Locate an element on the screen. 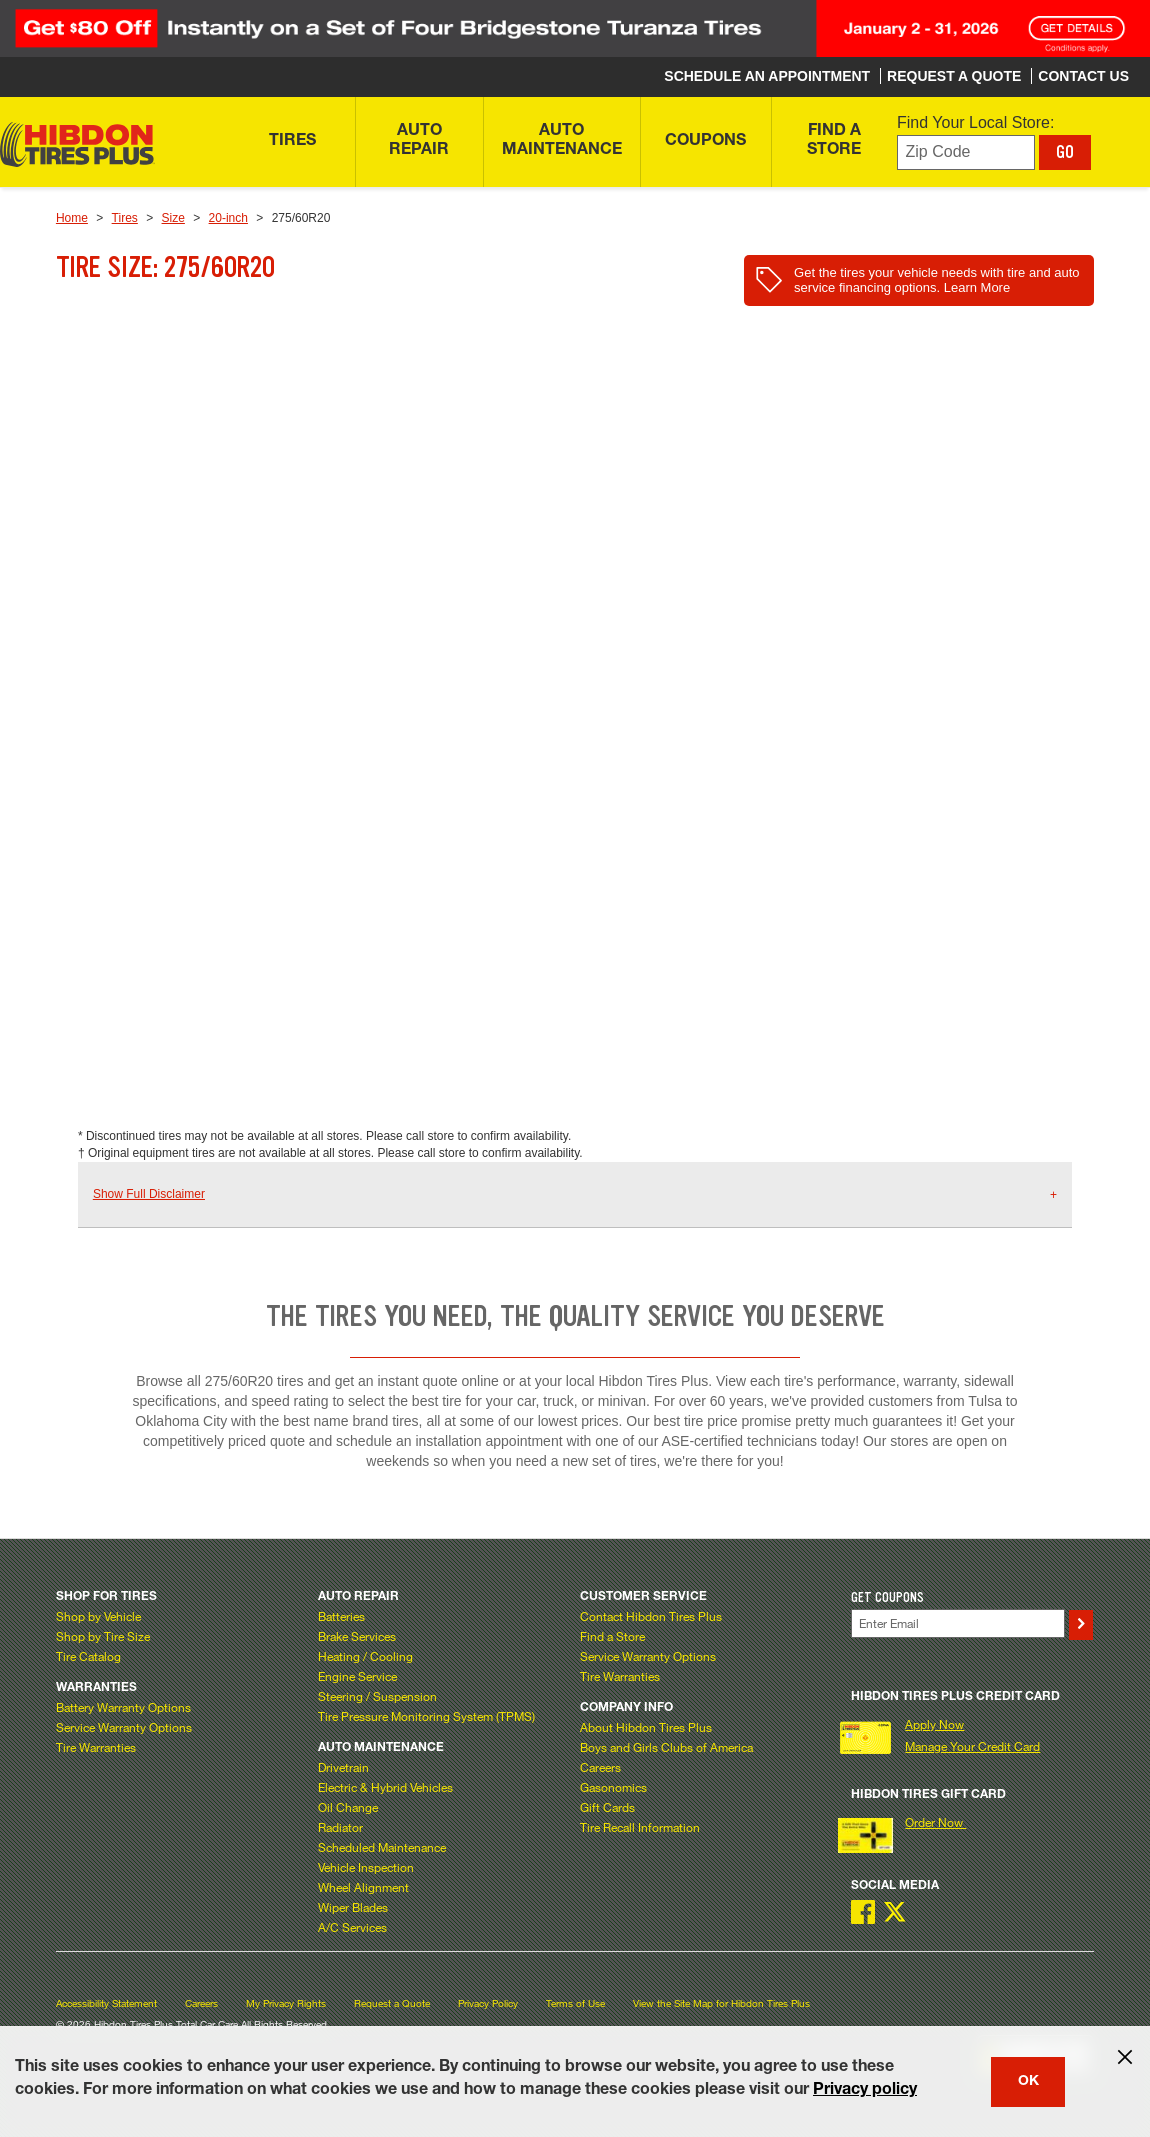  Service Warranty Options is located at coordinates (124, 1727).